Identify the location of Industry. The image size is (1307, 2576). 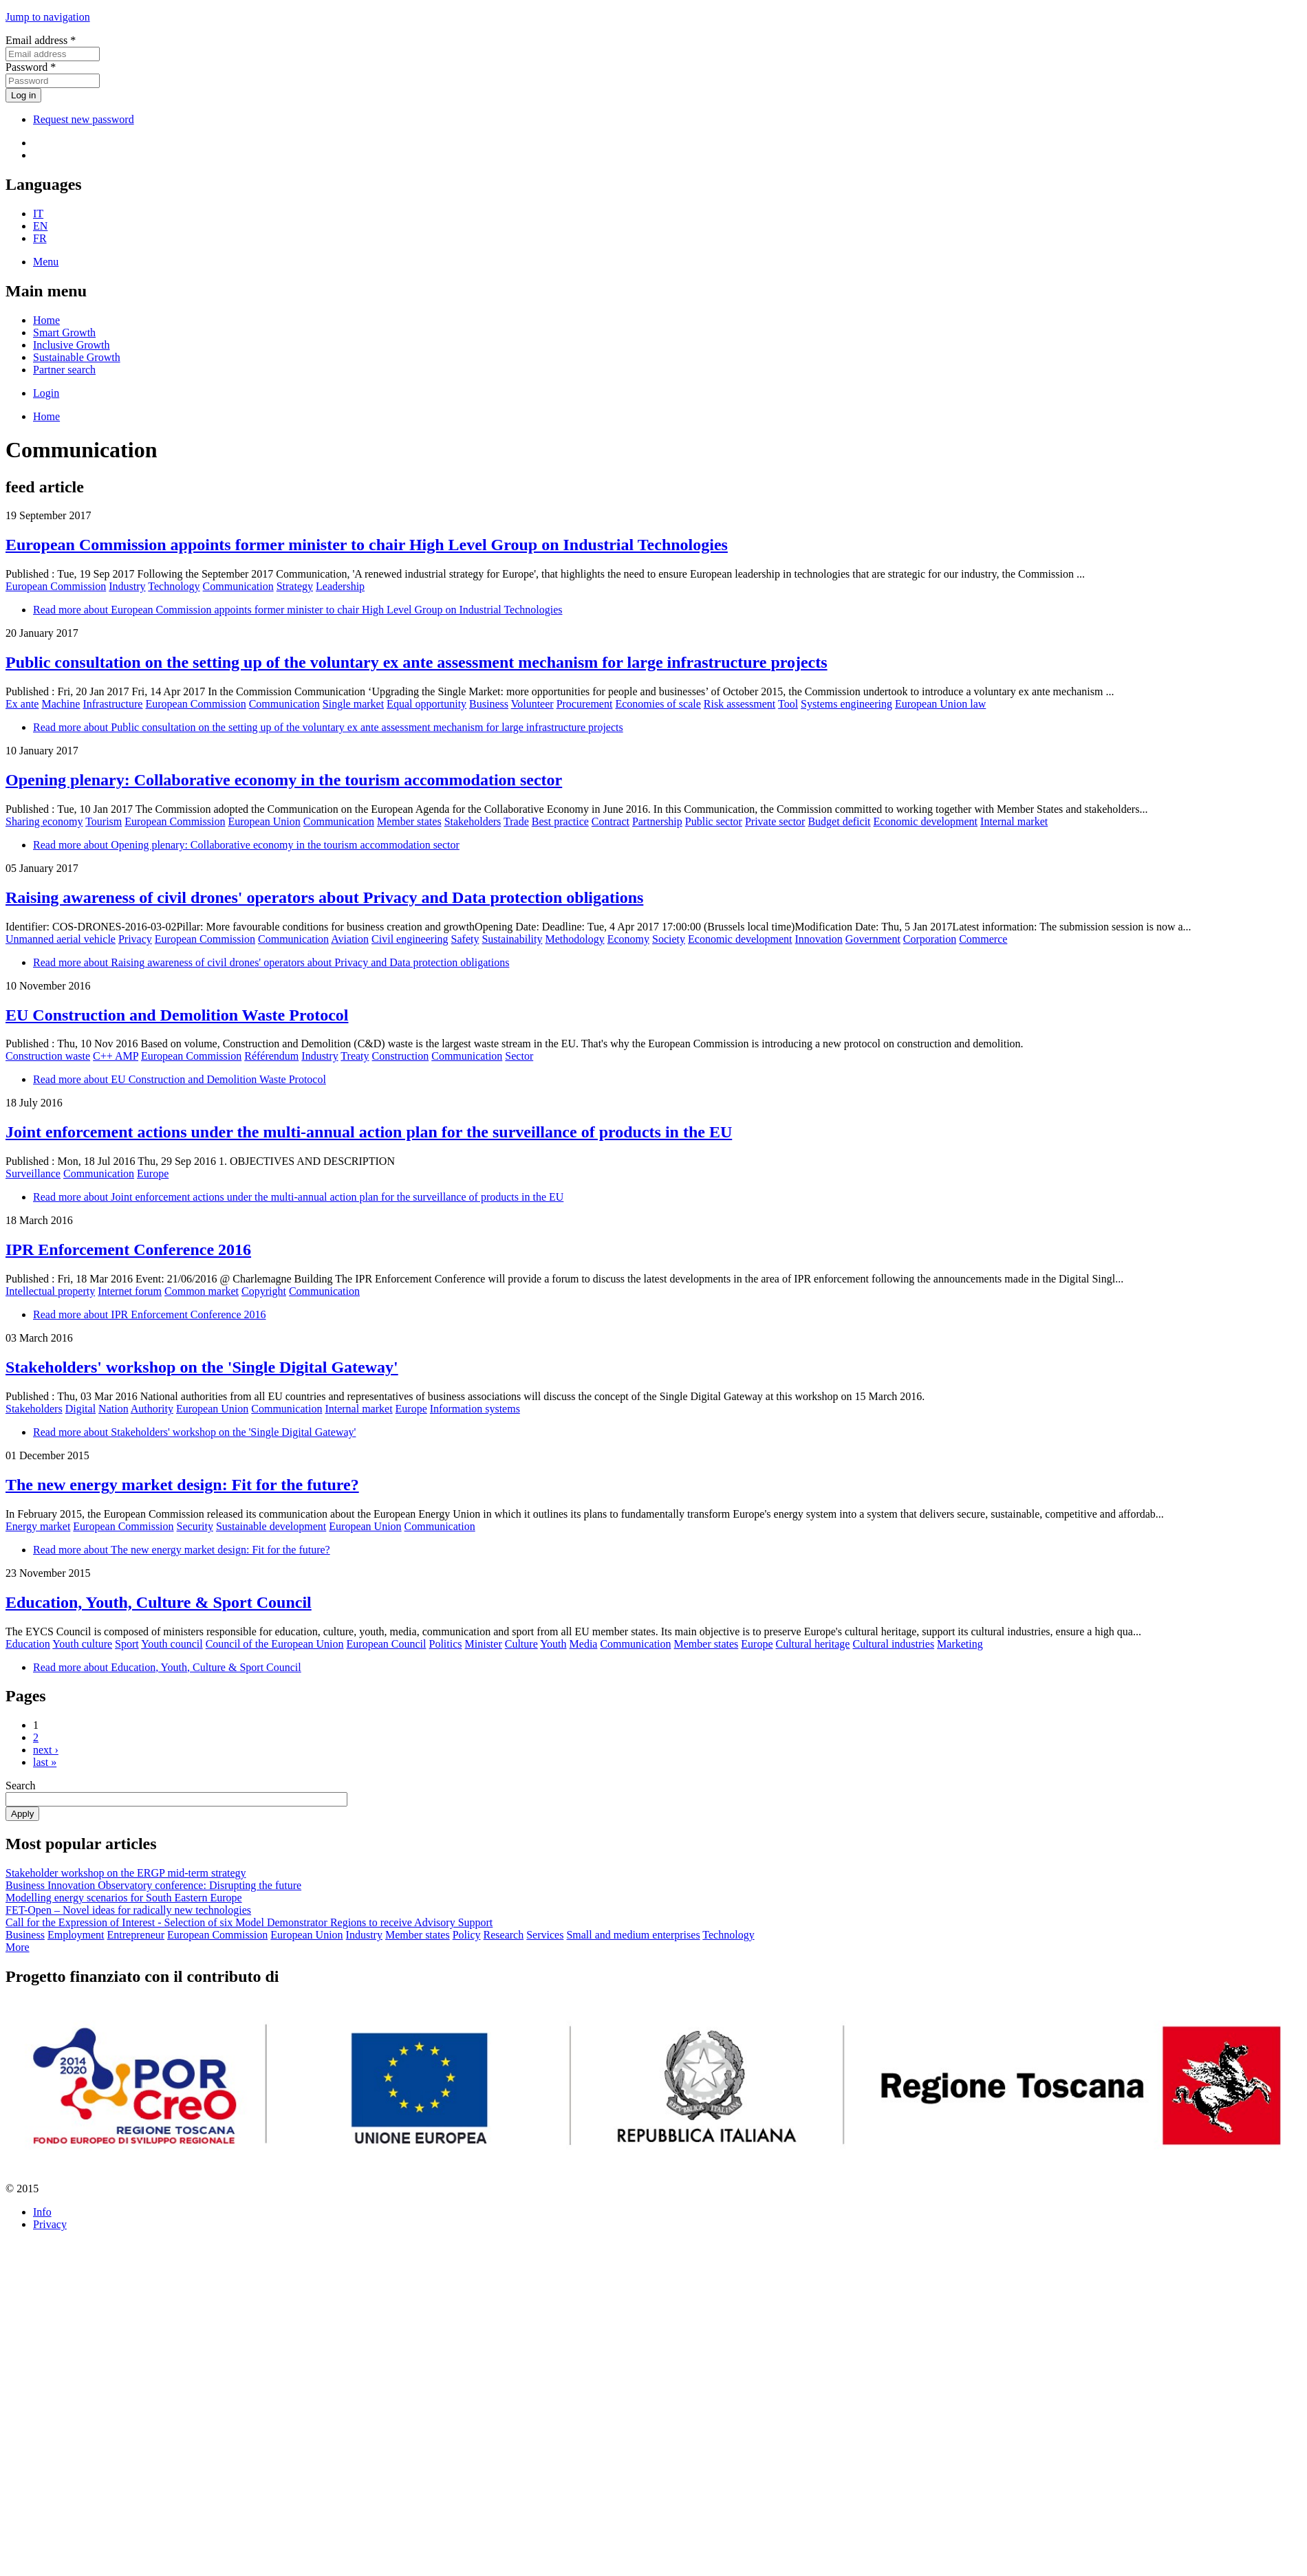
(127, 586).